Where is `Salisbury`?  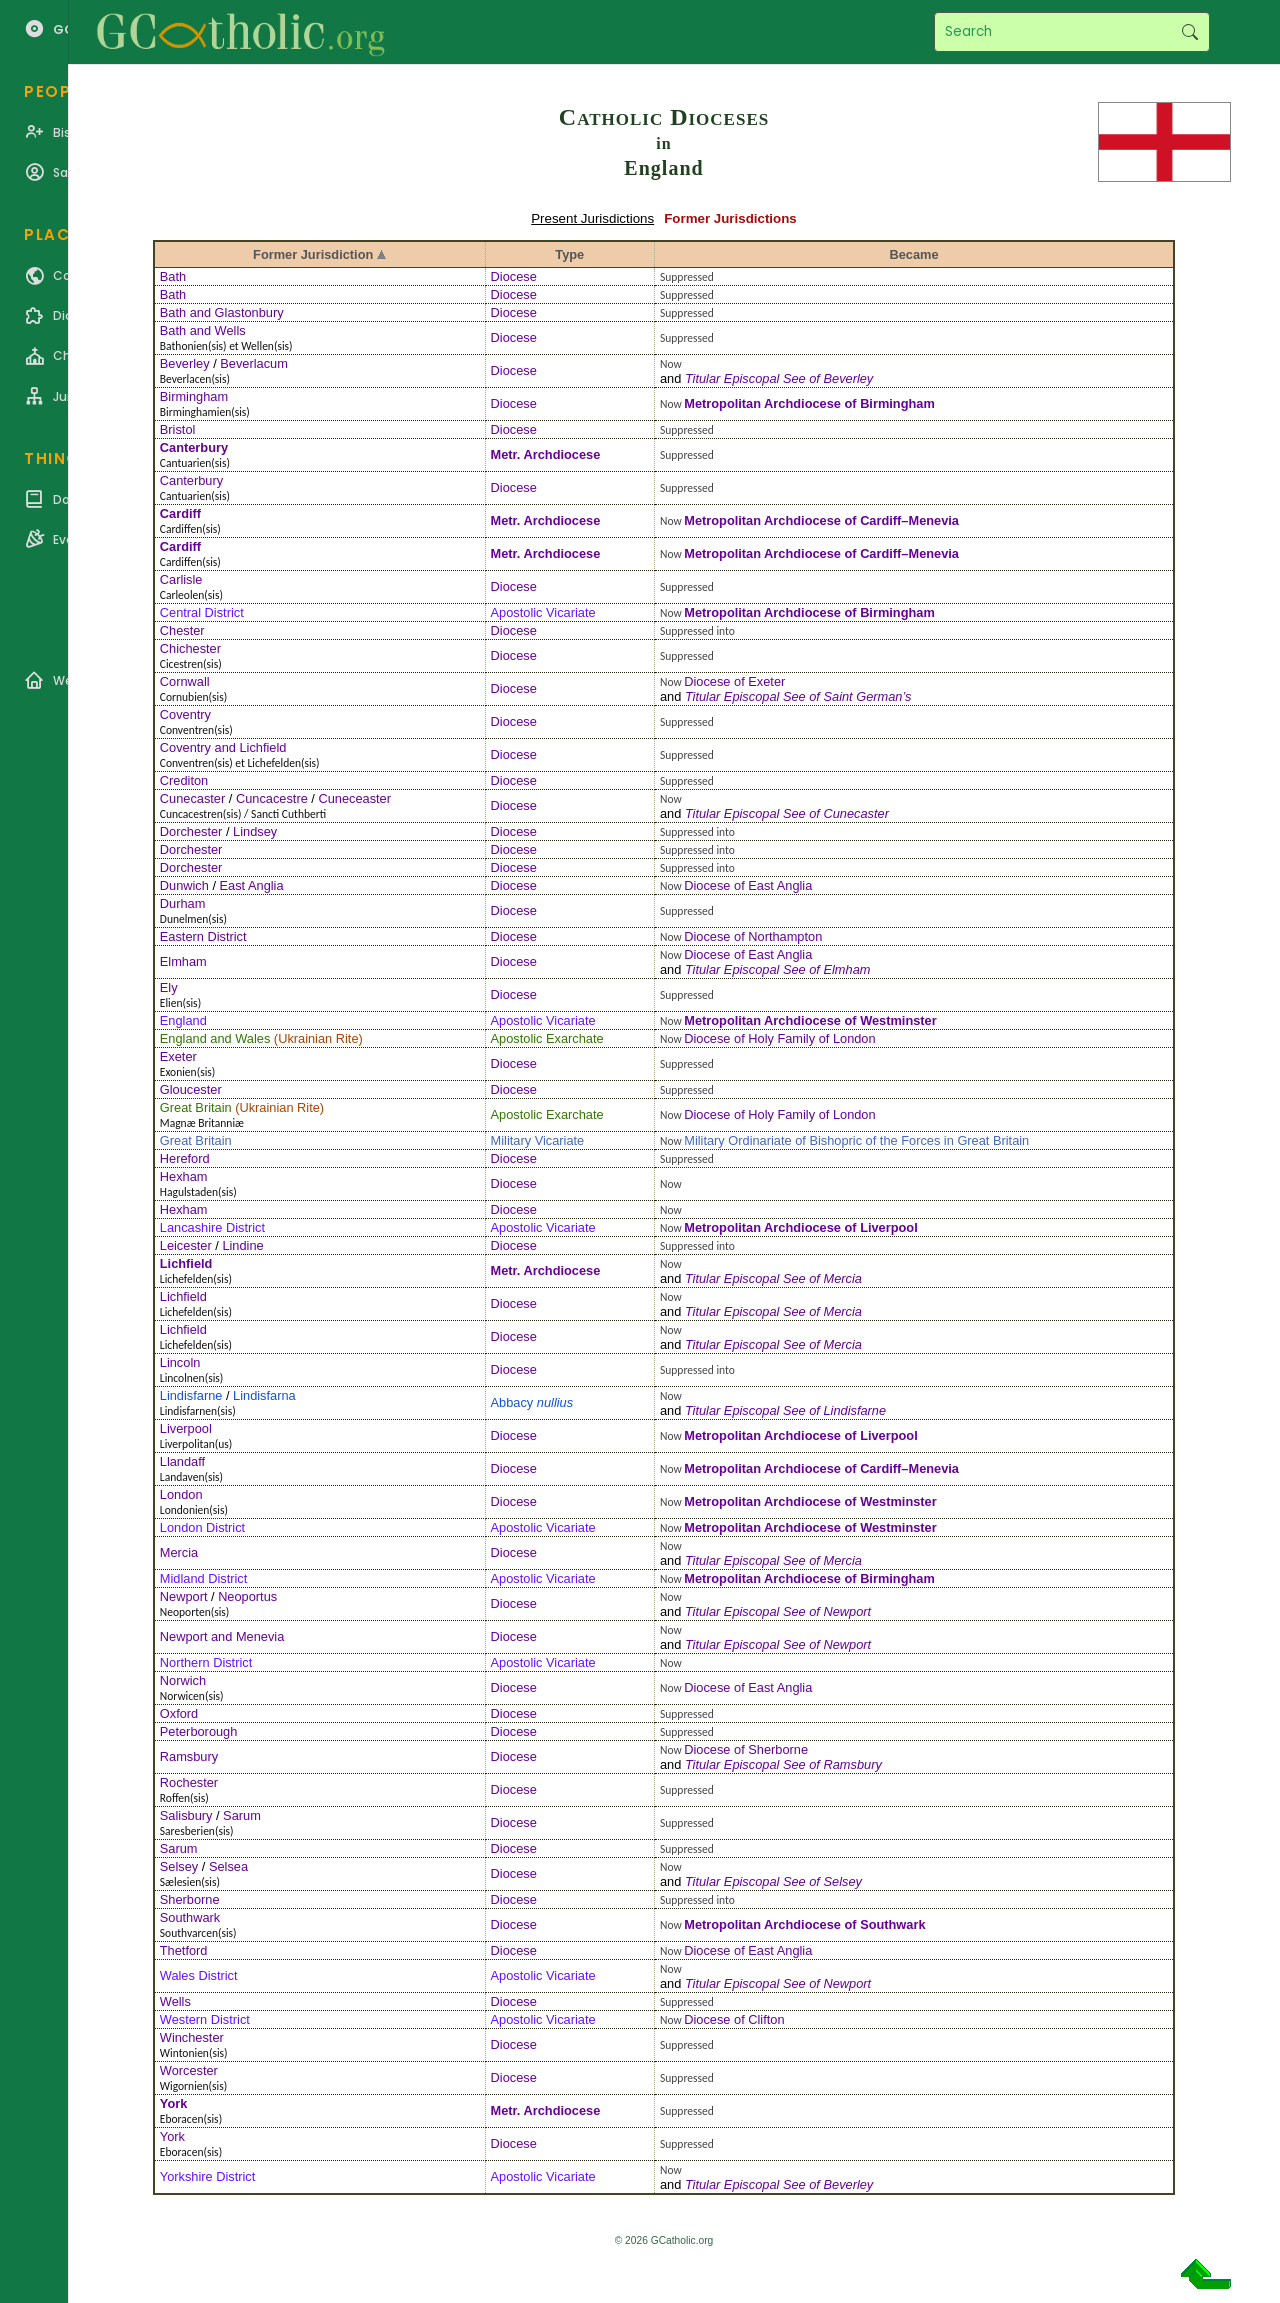
Salisbury is located at coordinates (186, 1815).